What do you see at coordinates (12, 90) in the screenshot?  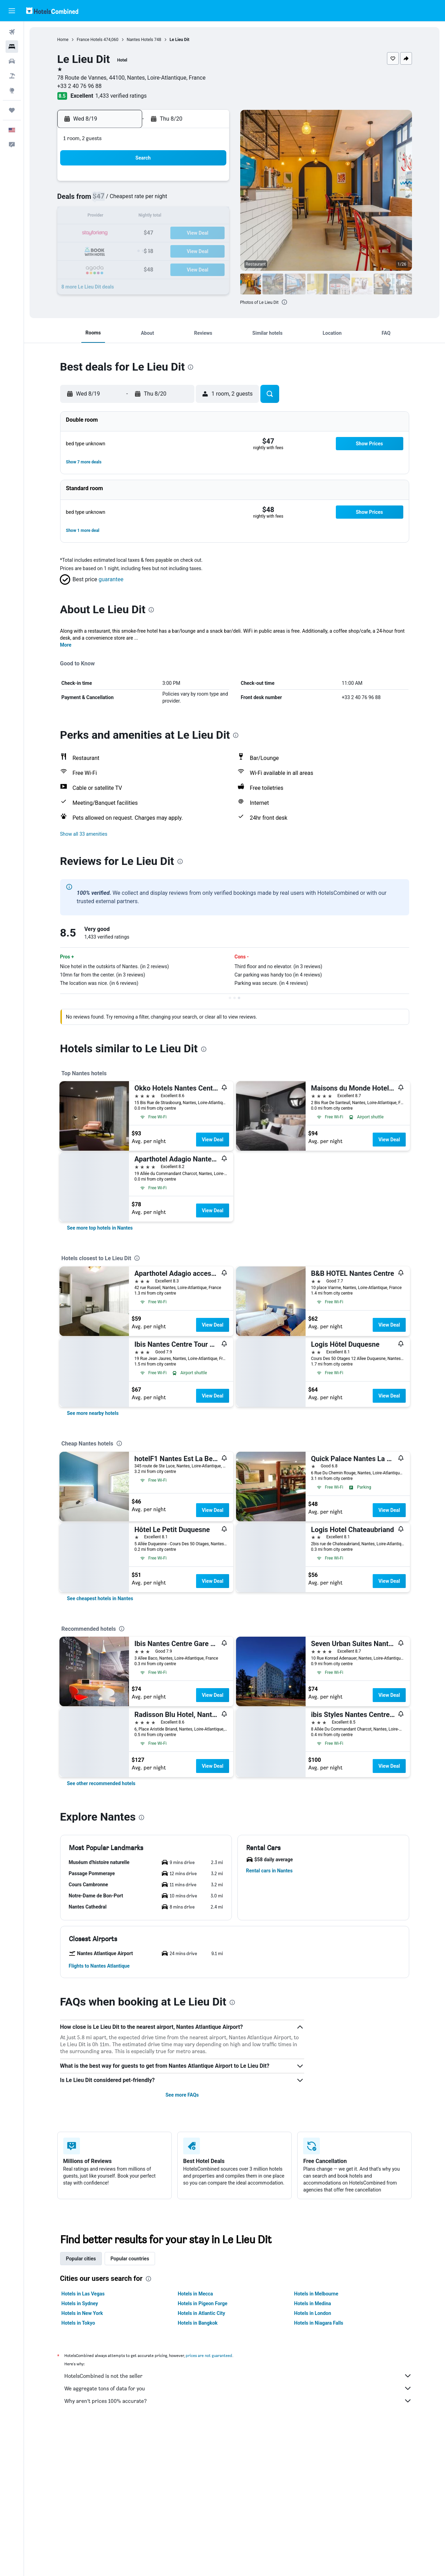 I see `[Go to Explore]` at bounding box center [12, 90].